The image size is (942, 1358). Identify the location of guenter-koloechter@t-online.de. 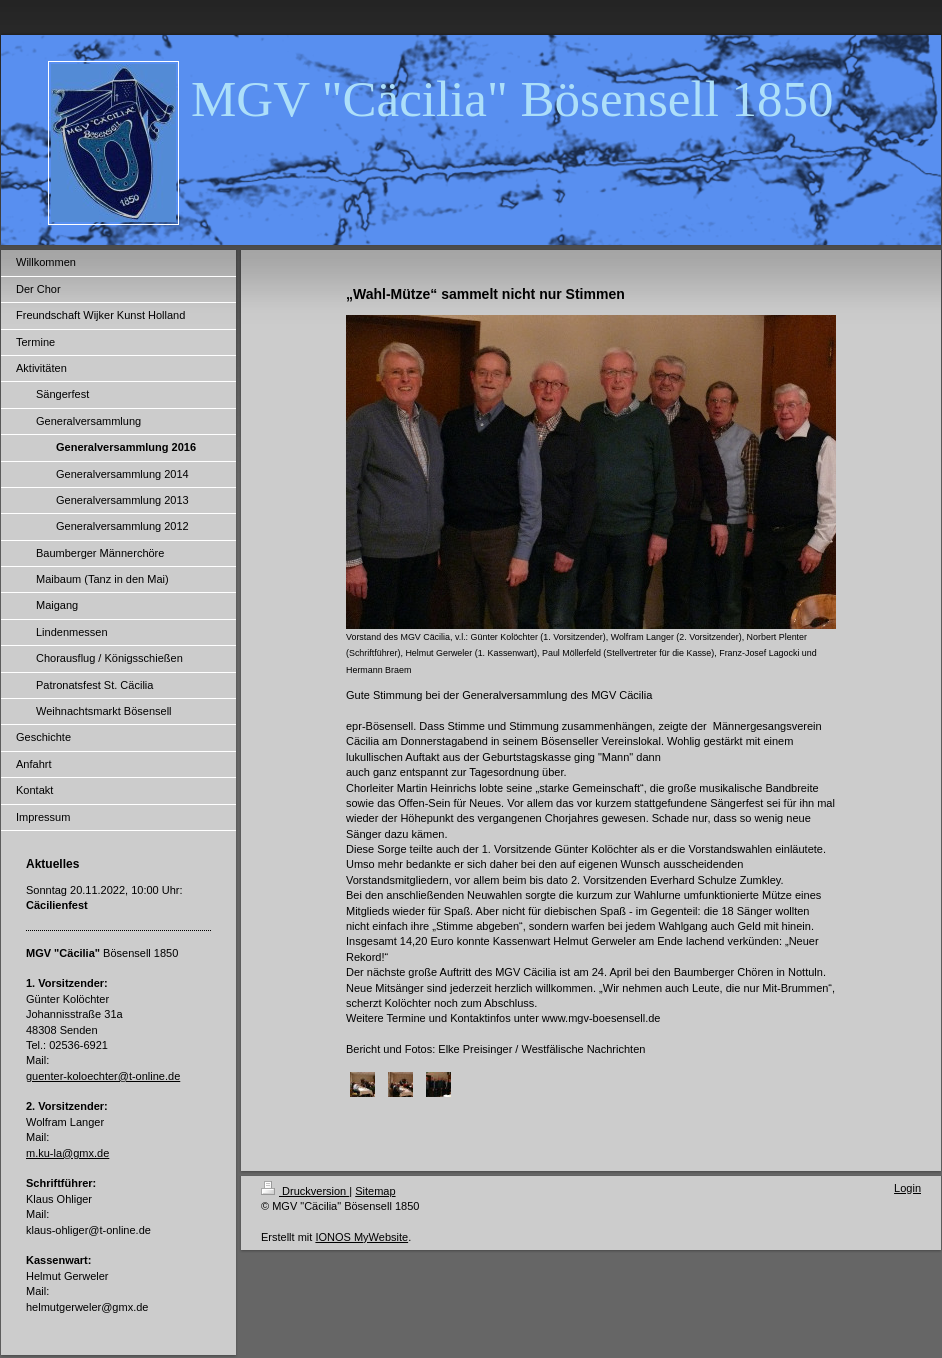
(103, 1076).